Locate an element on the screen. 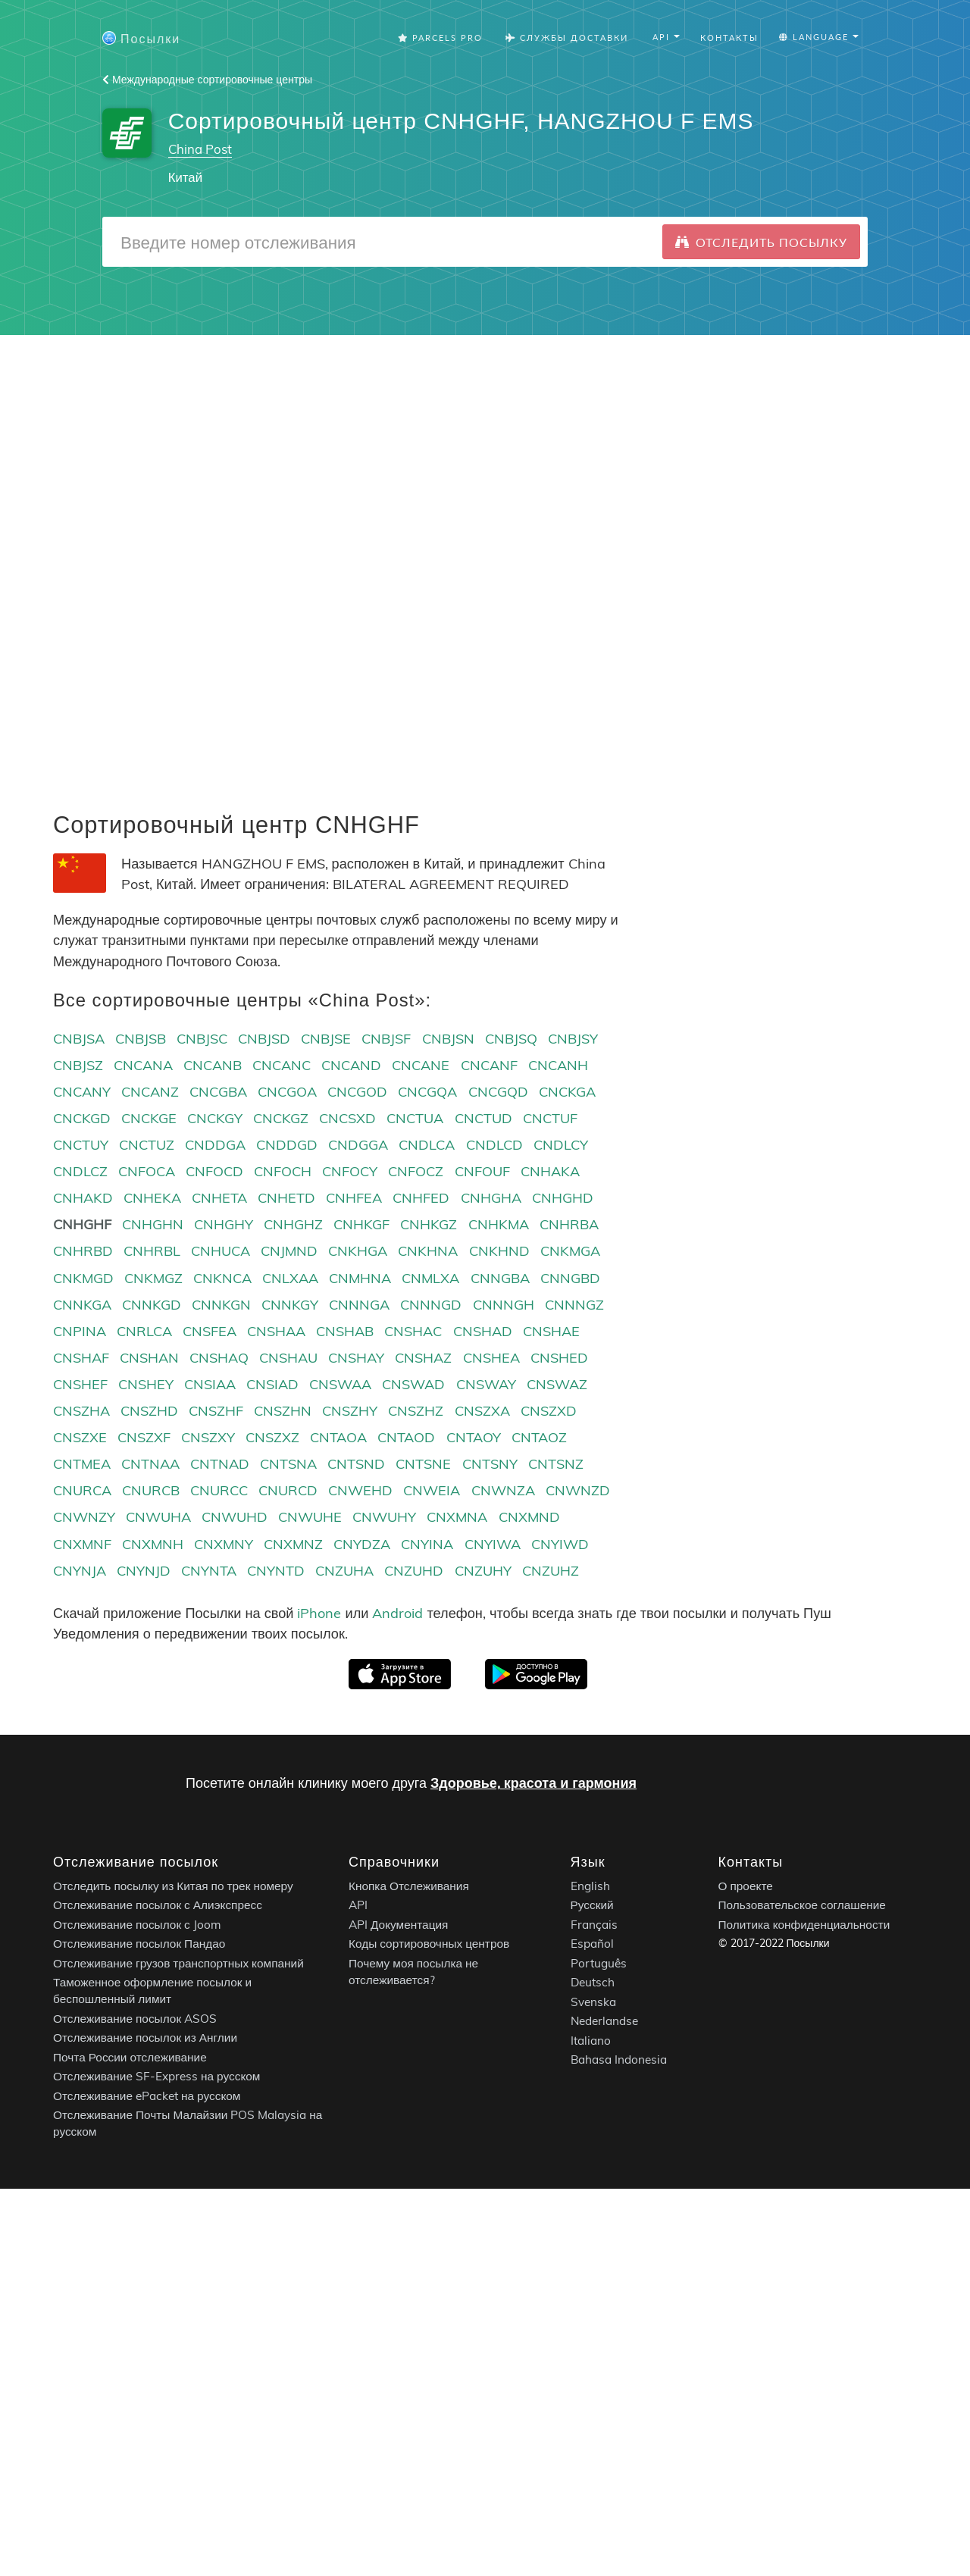  API is located at coordinates (358, 1905).